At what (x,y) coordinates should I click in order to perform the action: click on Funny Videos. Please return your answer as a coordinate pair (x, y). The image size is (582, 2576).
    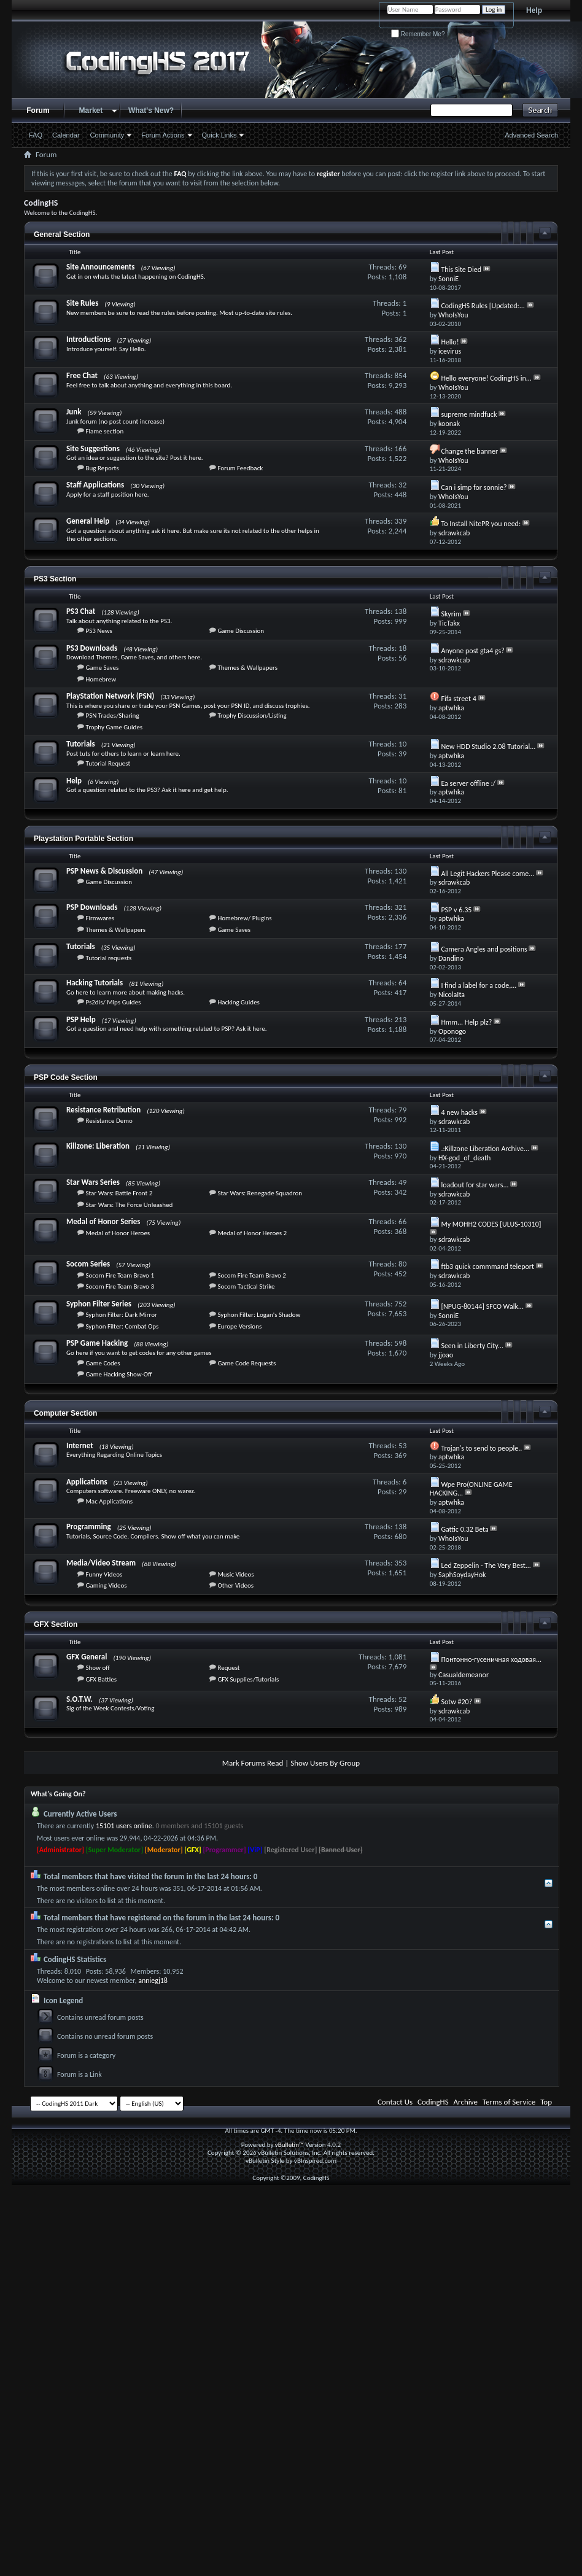
    Looking at the image, I should click on (103, 1574).